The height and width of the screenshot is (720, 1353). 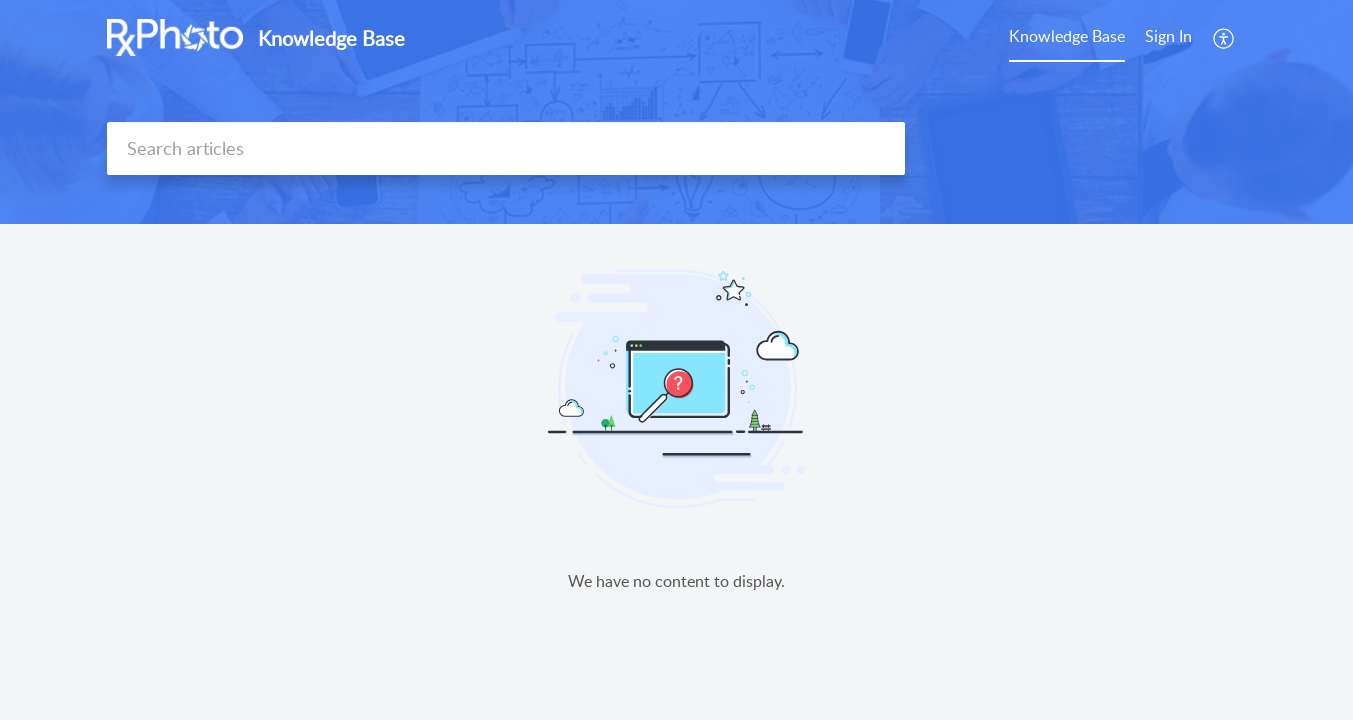 What do you see at coordinates (677, 472) in the screenshot?
I see `[main]` at bounding box center [677, 472].